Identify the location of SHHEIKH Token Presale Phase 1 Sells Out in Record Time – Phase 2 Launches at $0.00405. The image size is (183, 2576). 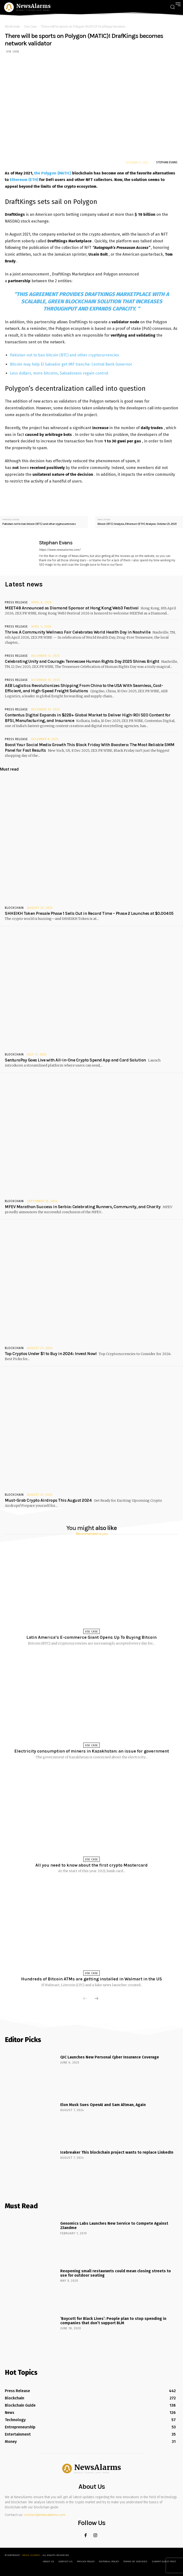
(89, 913).